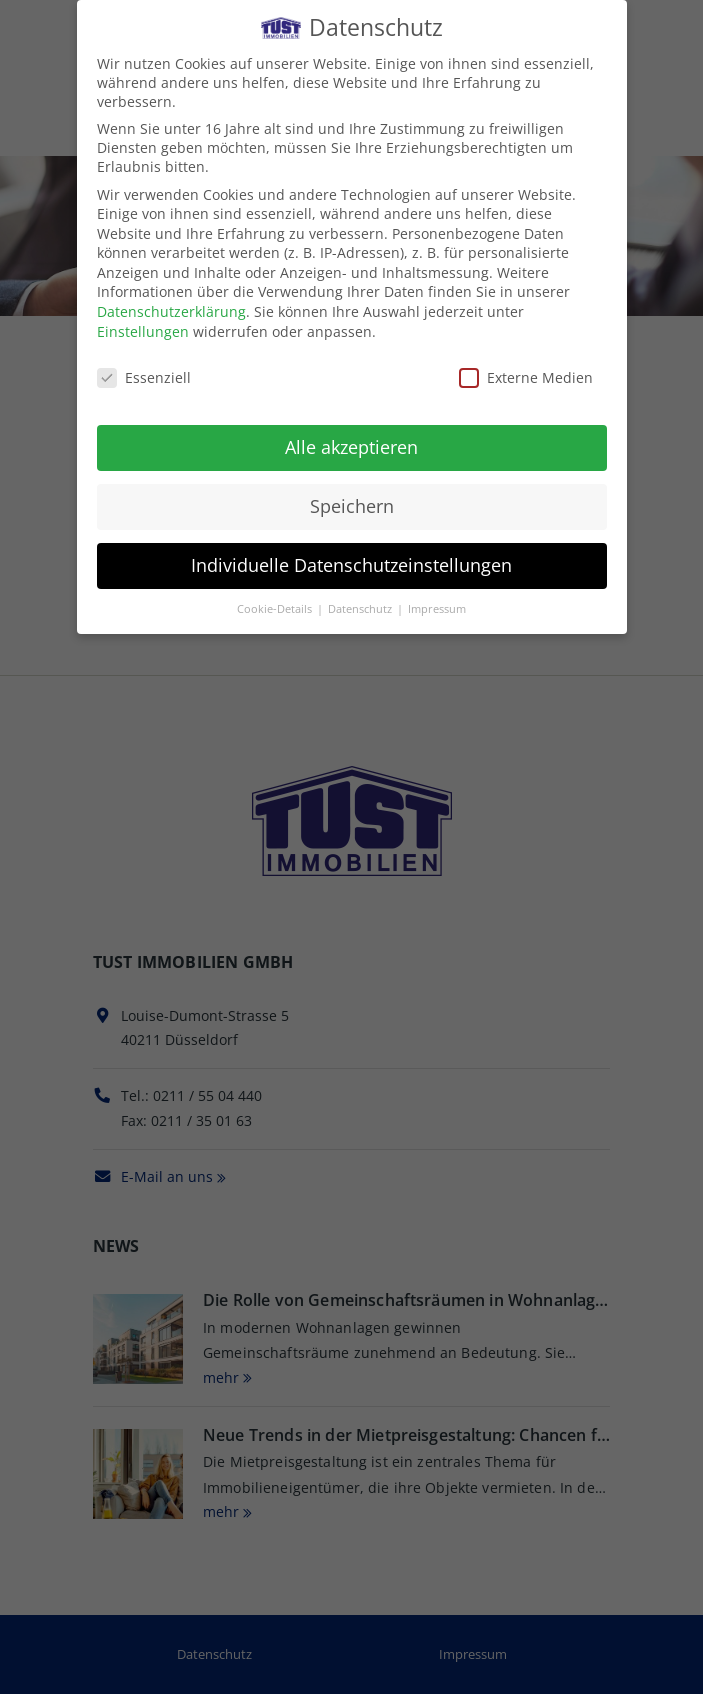  Describe the element at coordinates (351, 563) in the screenshot. I see `Individuelle Datenschutzeinstellungen [button]` at that location.